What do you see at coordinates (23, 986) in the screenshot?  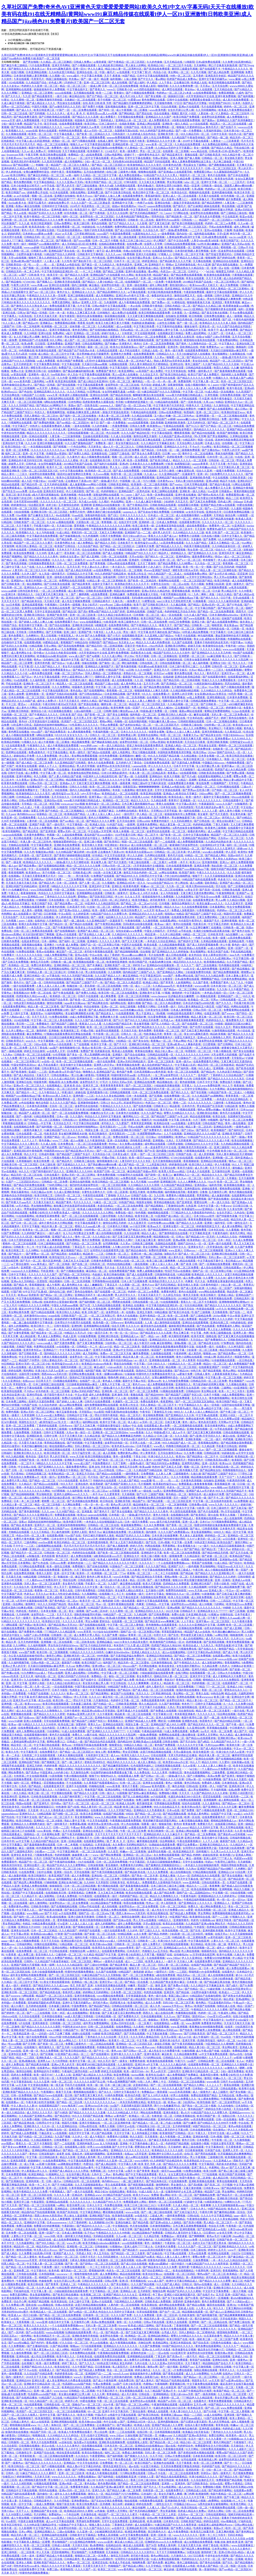 I see `一级片在线观看免费` at bounding box center [23, 986].